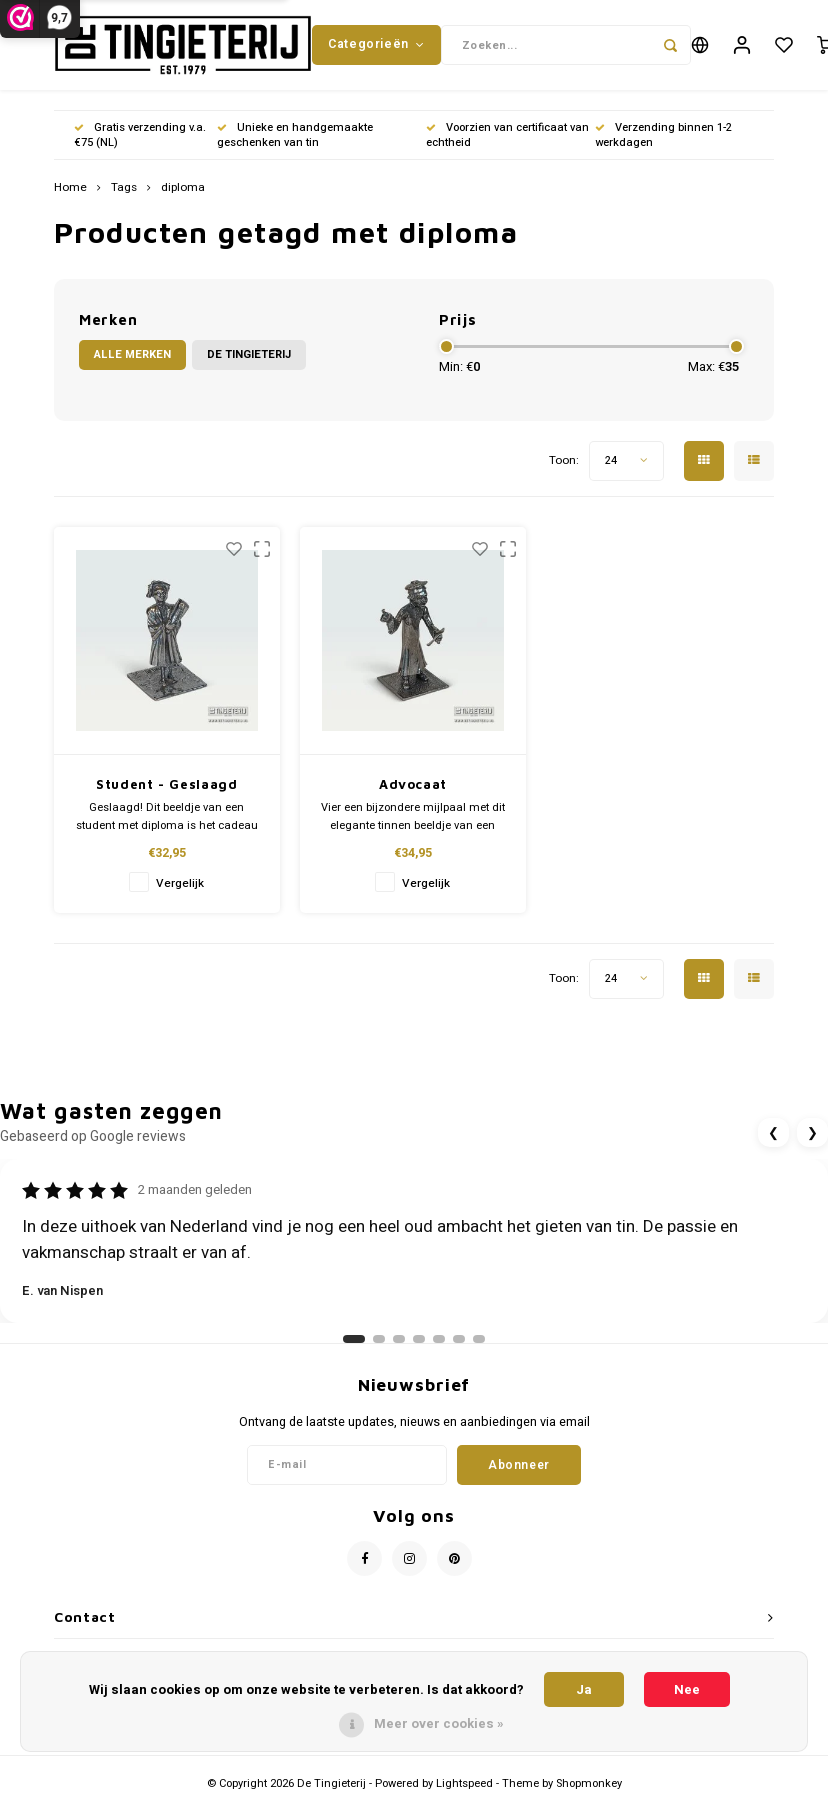  What do you see at coordinates (140, 144) in the screenshot?
I see `Gratis verzending v.a. €75 (NL)` at bounding box center [140, 144].